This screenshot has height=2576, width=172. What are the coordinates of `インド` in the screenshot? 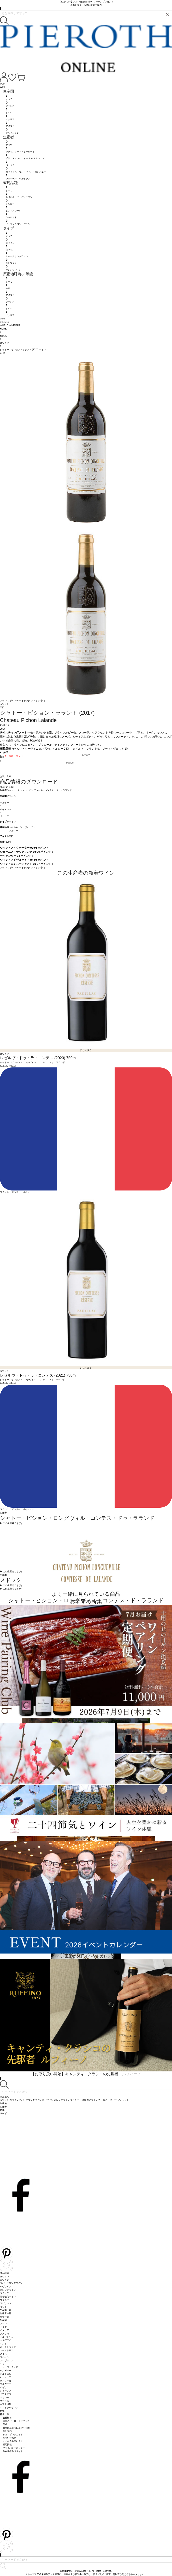 It's located at (3, 2343).